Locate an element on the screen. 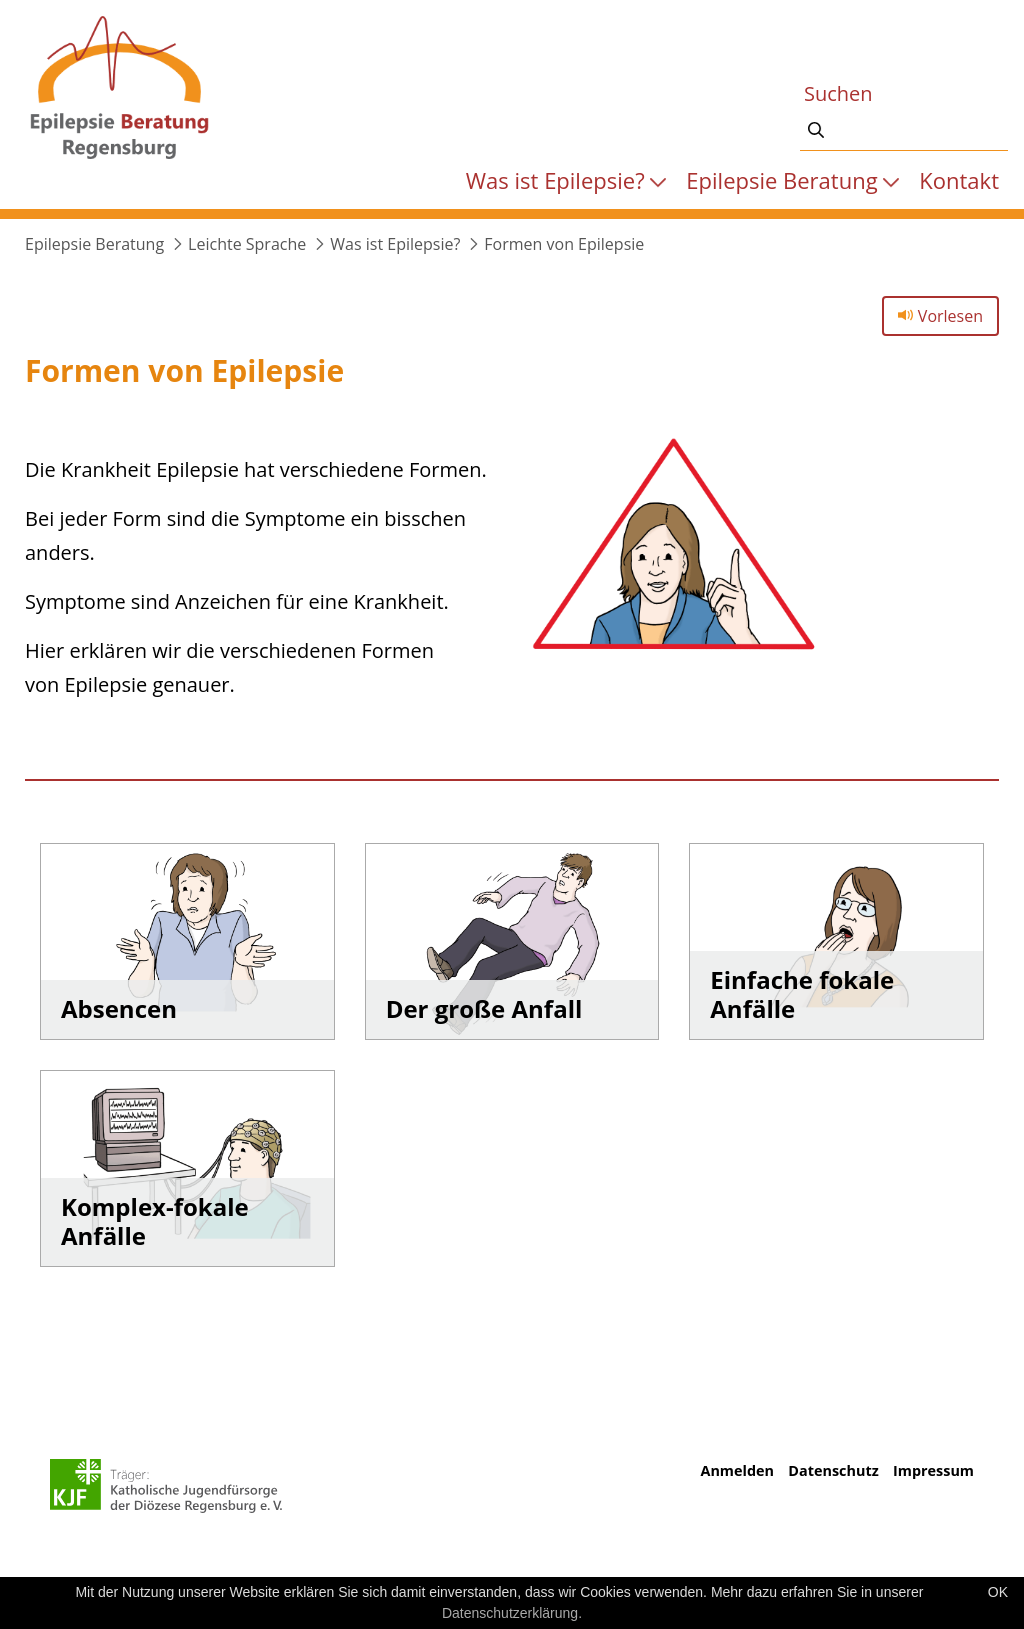 The image size is (1024, 1629). [menuitem] is located at coordinates (566, 180).